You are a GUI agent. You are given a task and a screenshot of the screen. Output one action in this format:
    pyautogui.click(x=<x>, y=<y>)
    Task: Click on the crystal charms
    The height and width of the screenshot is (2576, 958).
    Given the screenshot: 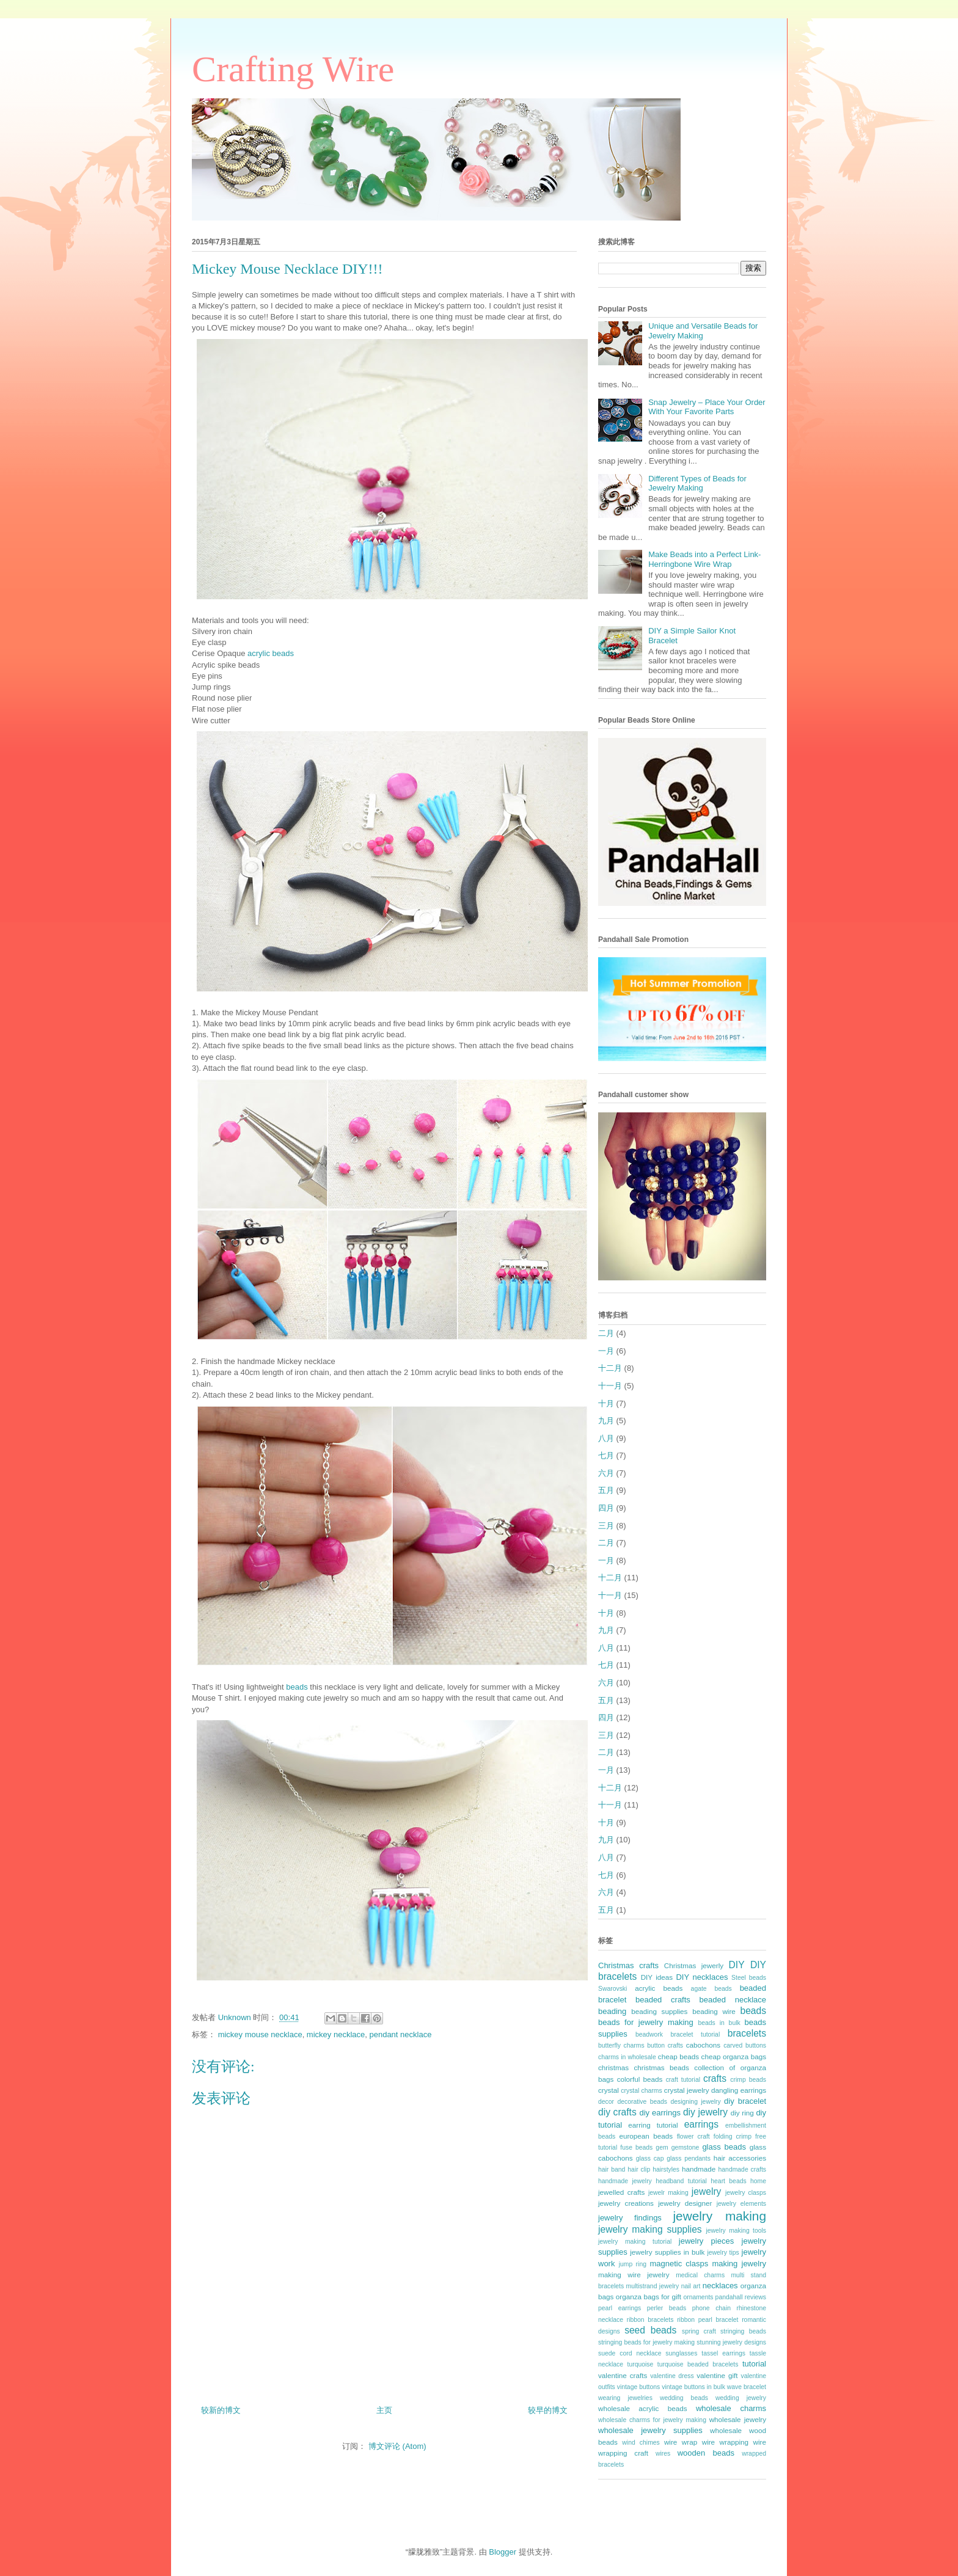 What is the action you would take?
    pyautogui.click(x=641, y=2090)
    